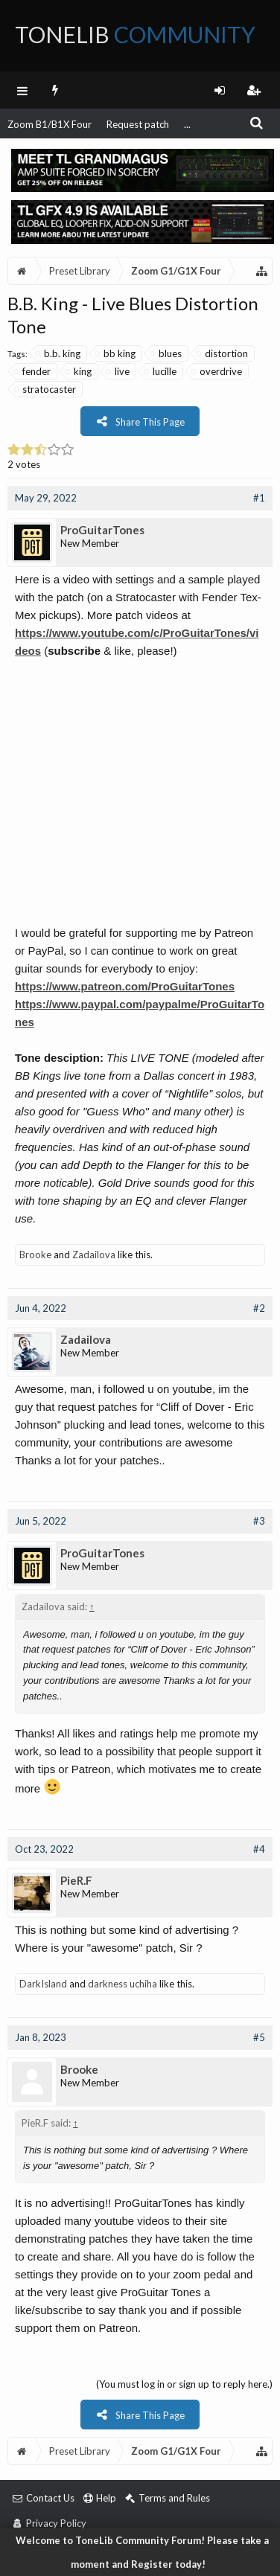  What do you see at coordinates (137, 124) in the screenshot?
I see `Request patch` at bounding box center [137, 124].